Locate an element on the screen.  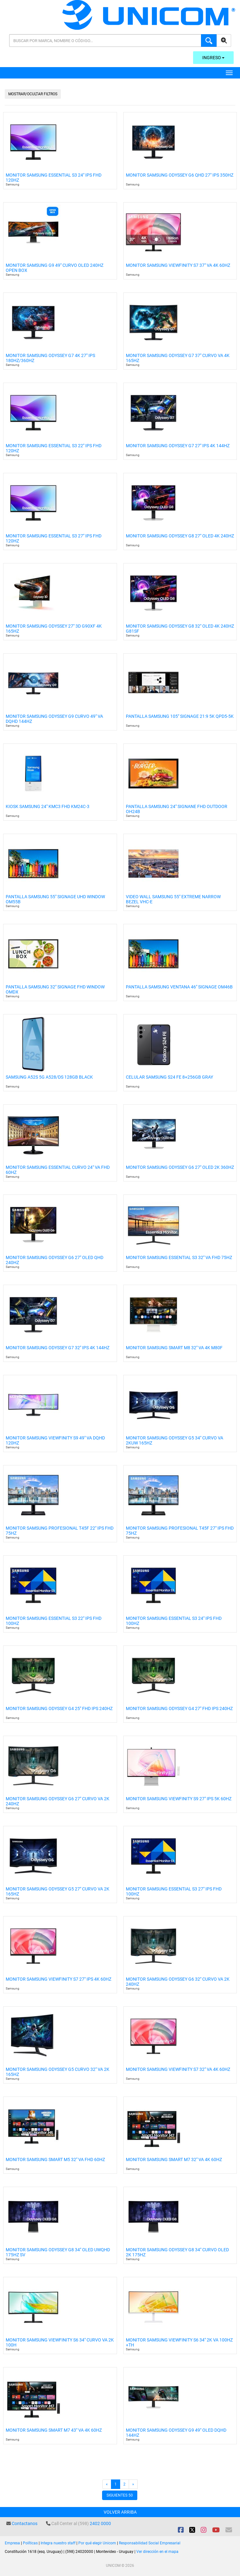
Monitor Samsung Odyssey G6 Qhd 27" Ips 350hz is located at coordinates (179, 175).